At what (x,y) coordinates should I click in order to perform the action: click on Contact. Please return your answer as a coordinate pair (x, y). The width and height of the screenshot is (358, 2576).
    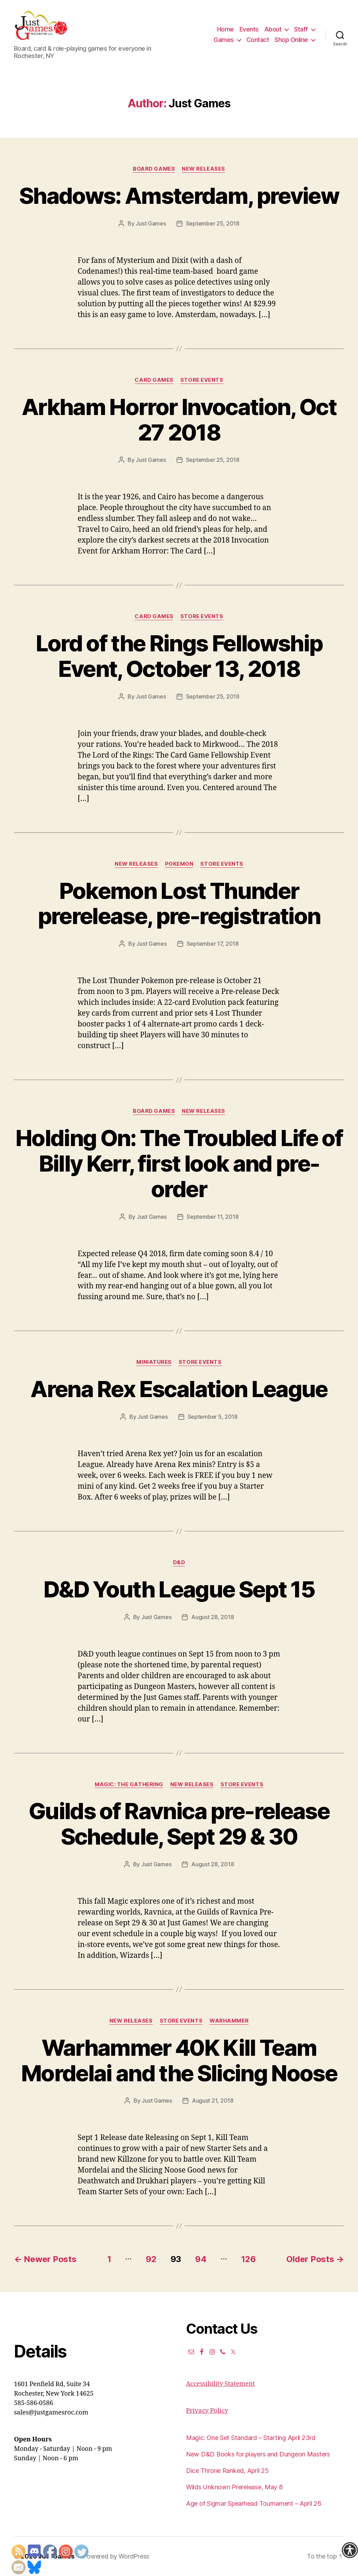
    Looking at the image, I should click on (257, 39).